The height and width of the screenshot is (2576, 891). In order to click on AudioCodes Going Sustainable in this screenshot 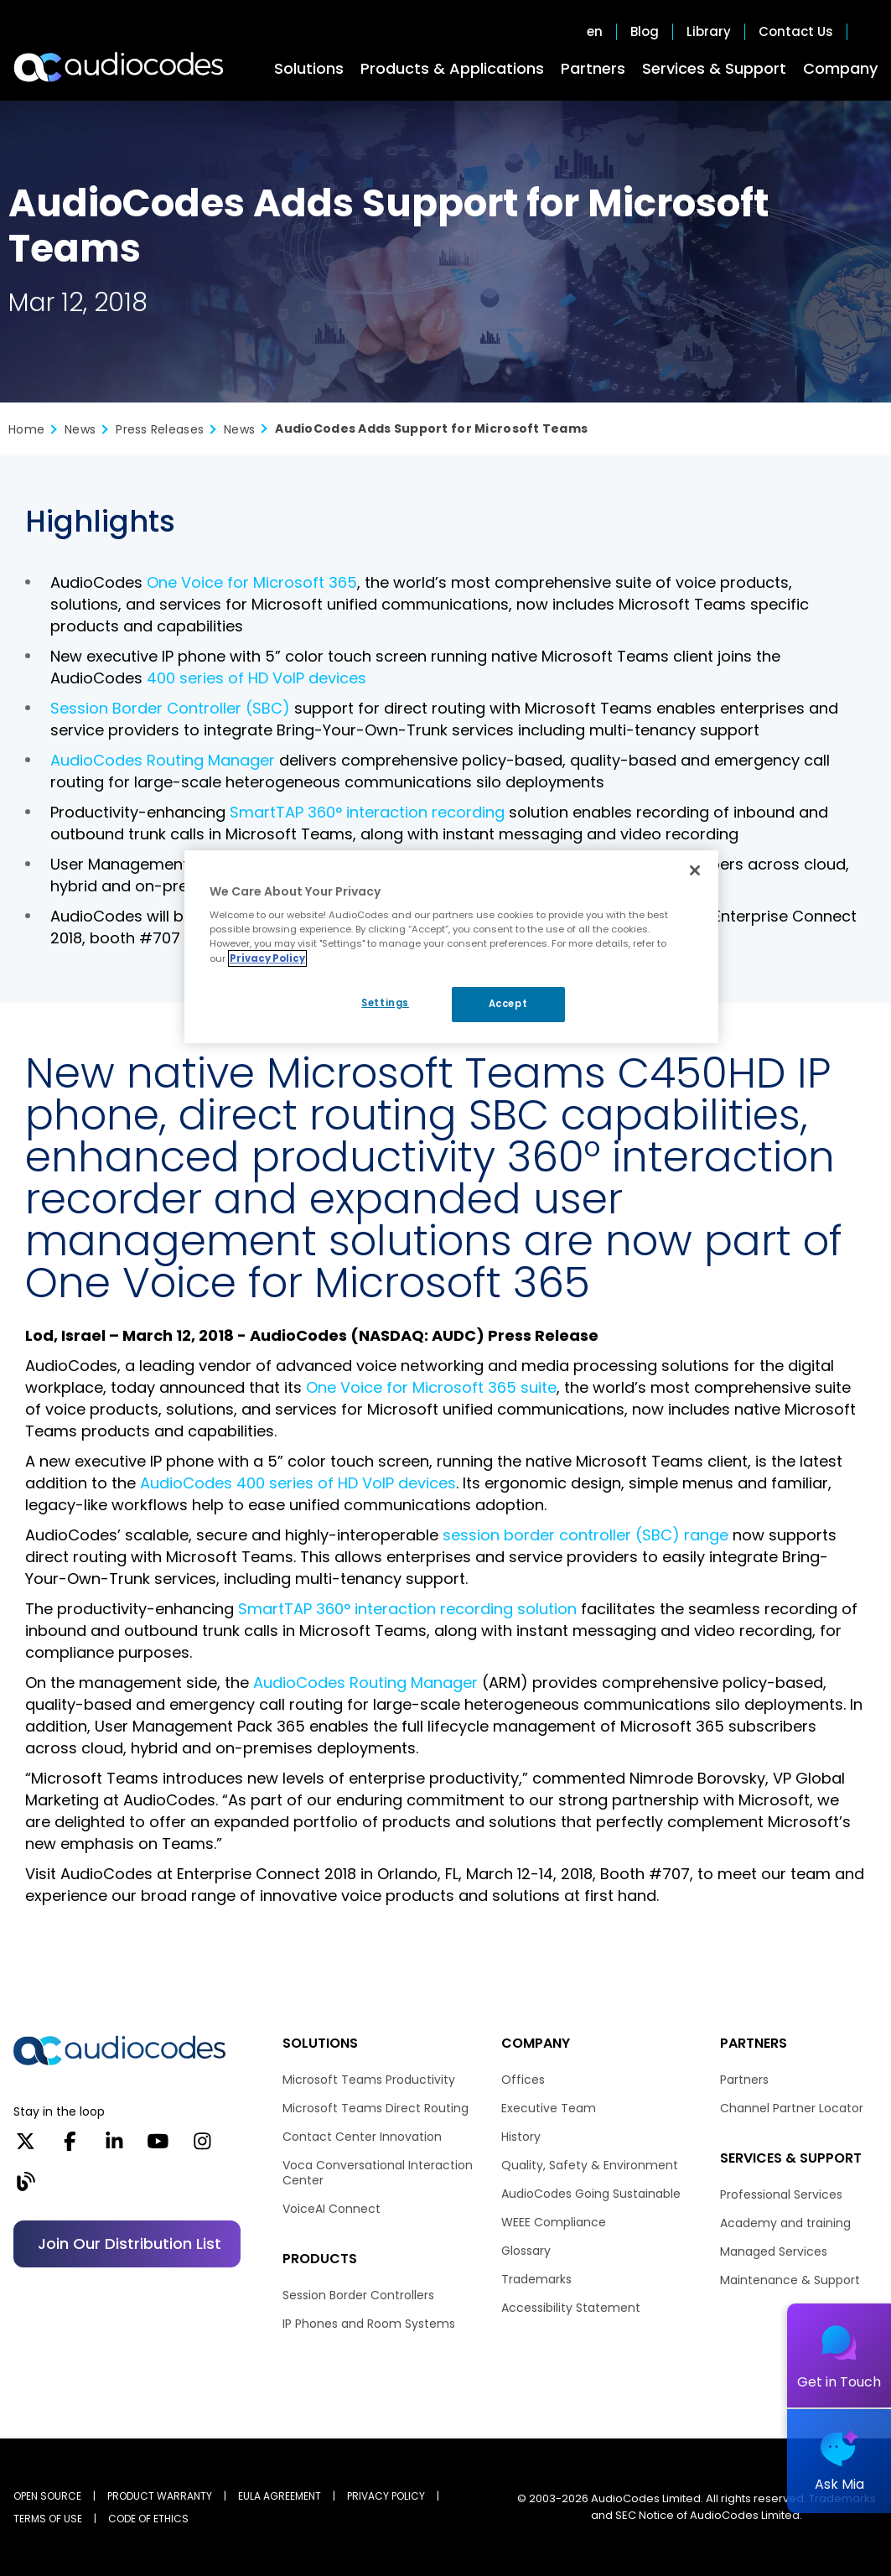, I will do `click(591, 2193)`.